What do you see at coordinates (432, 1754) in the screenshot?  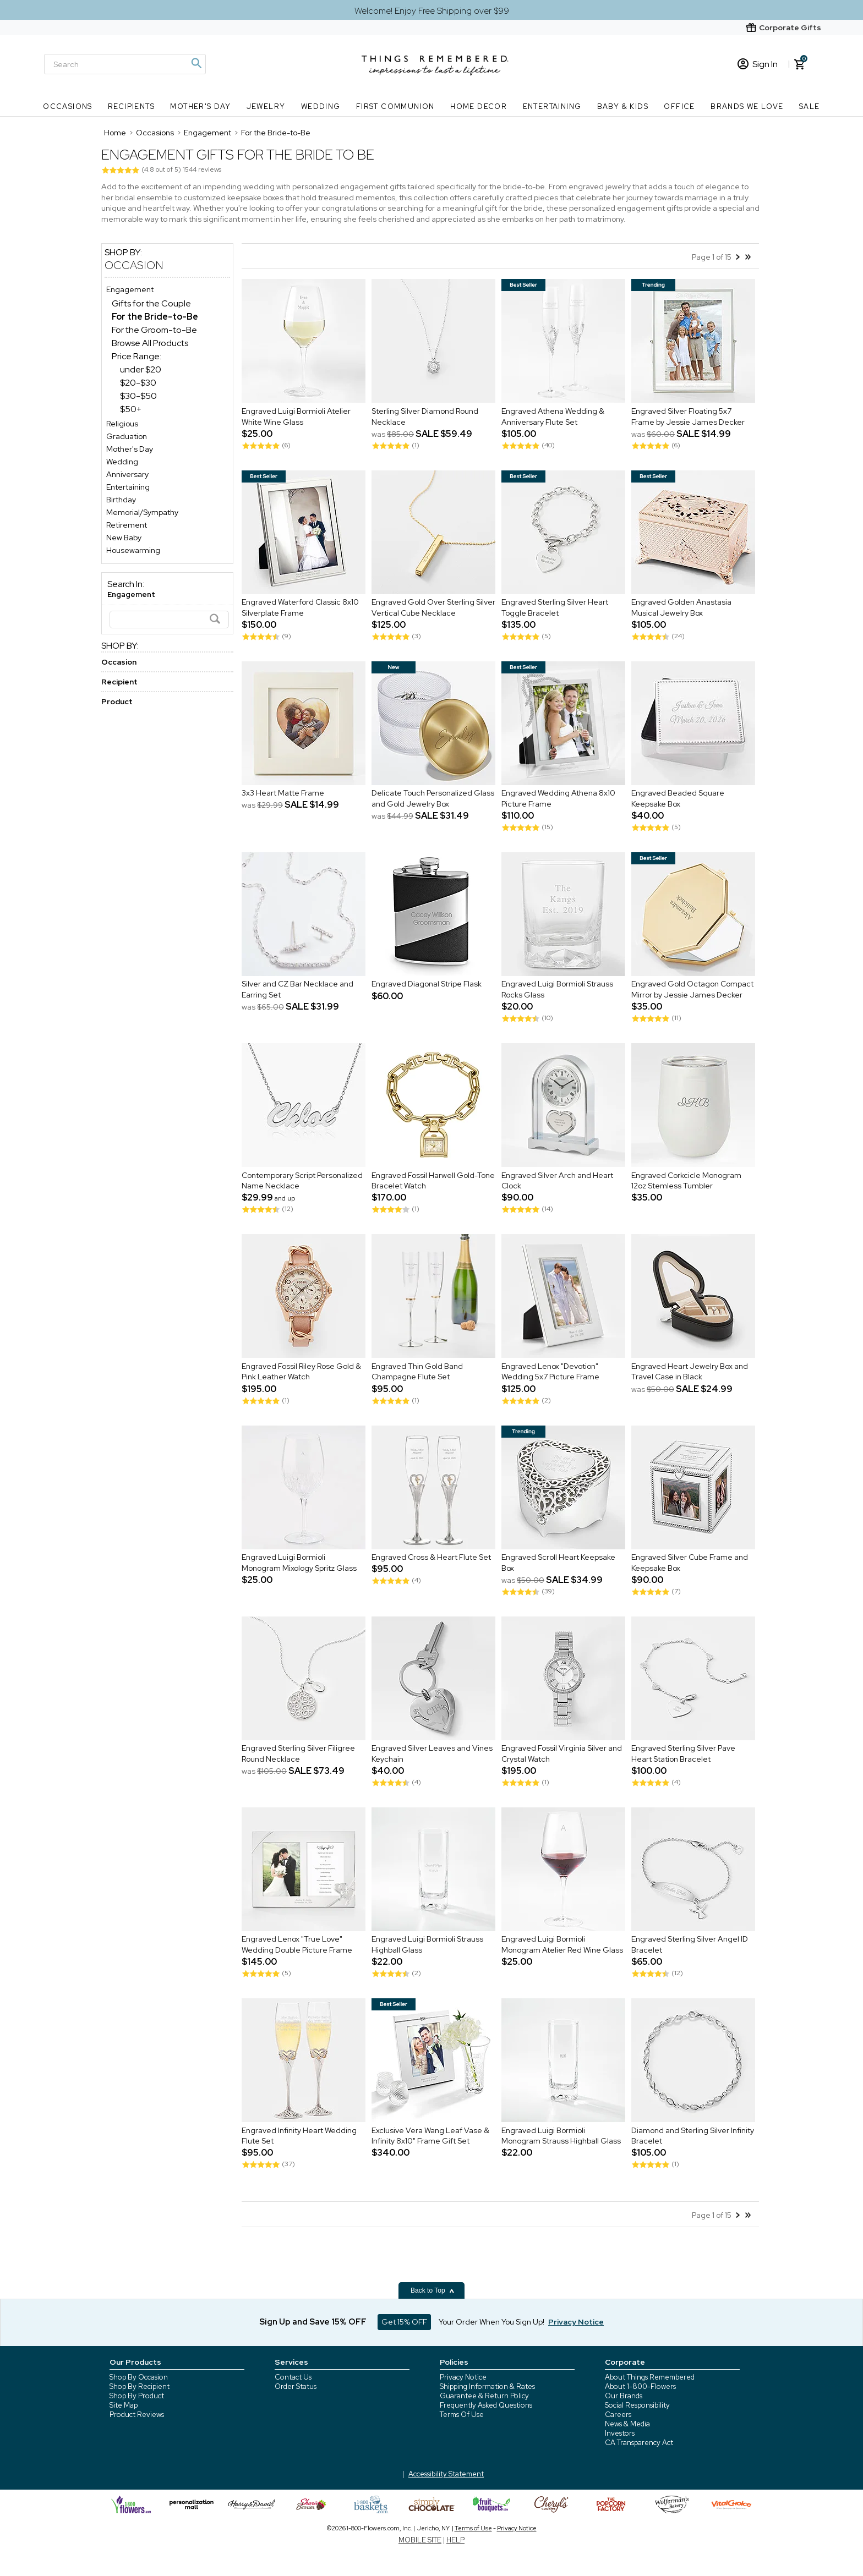 I see `Engraved Silver Leaves and Vines Keychain` at bounding box center [432, 1754].